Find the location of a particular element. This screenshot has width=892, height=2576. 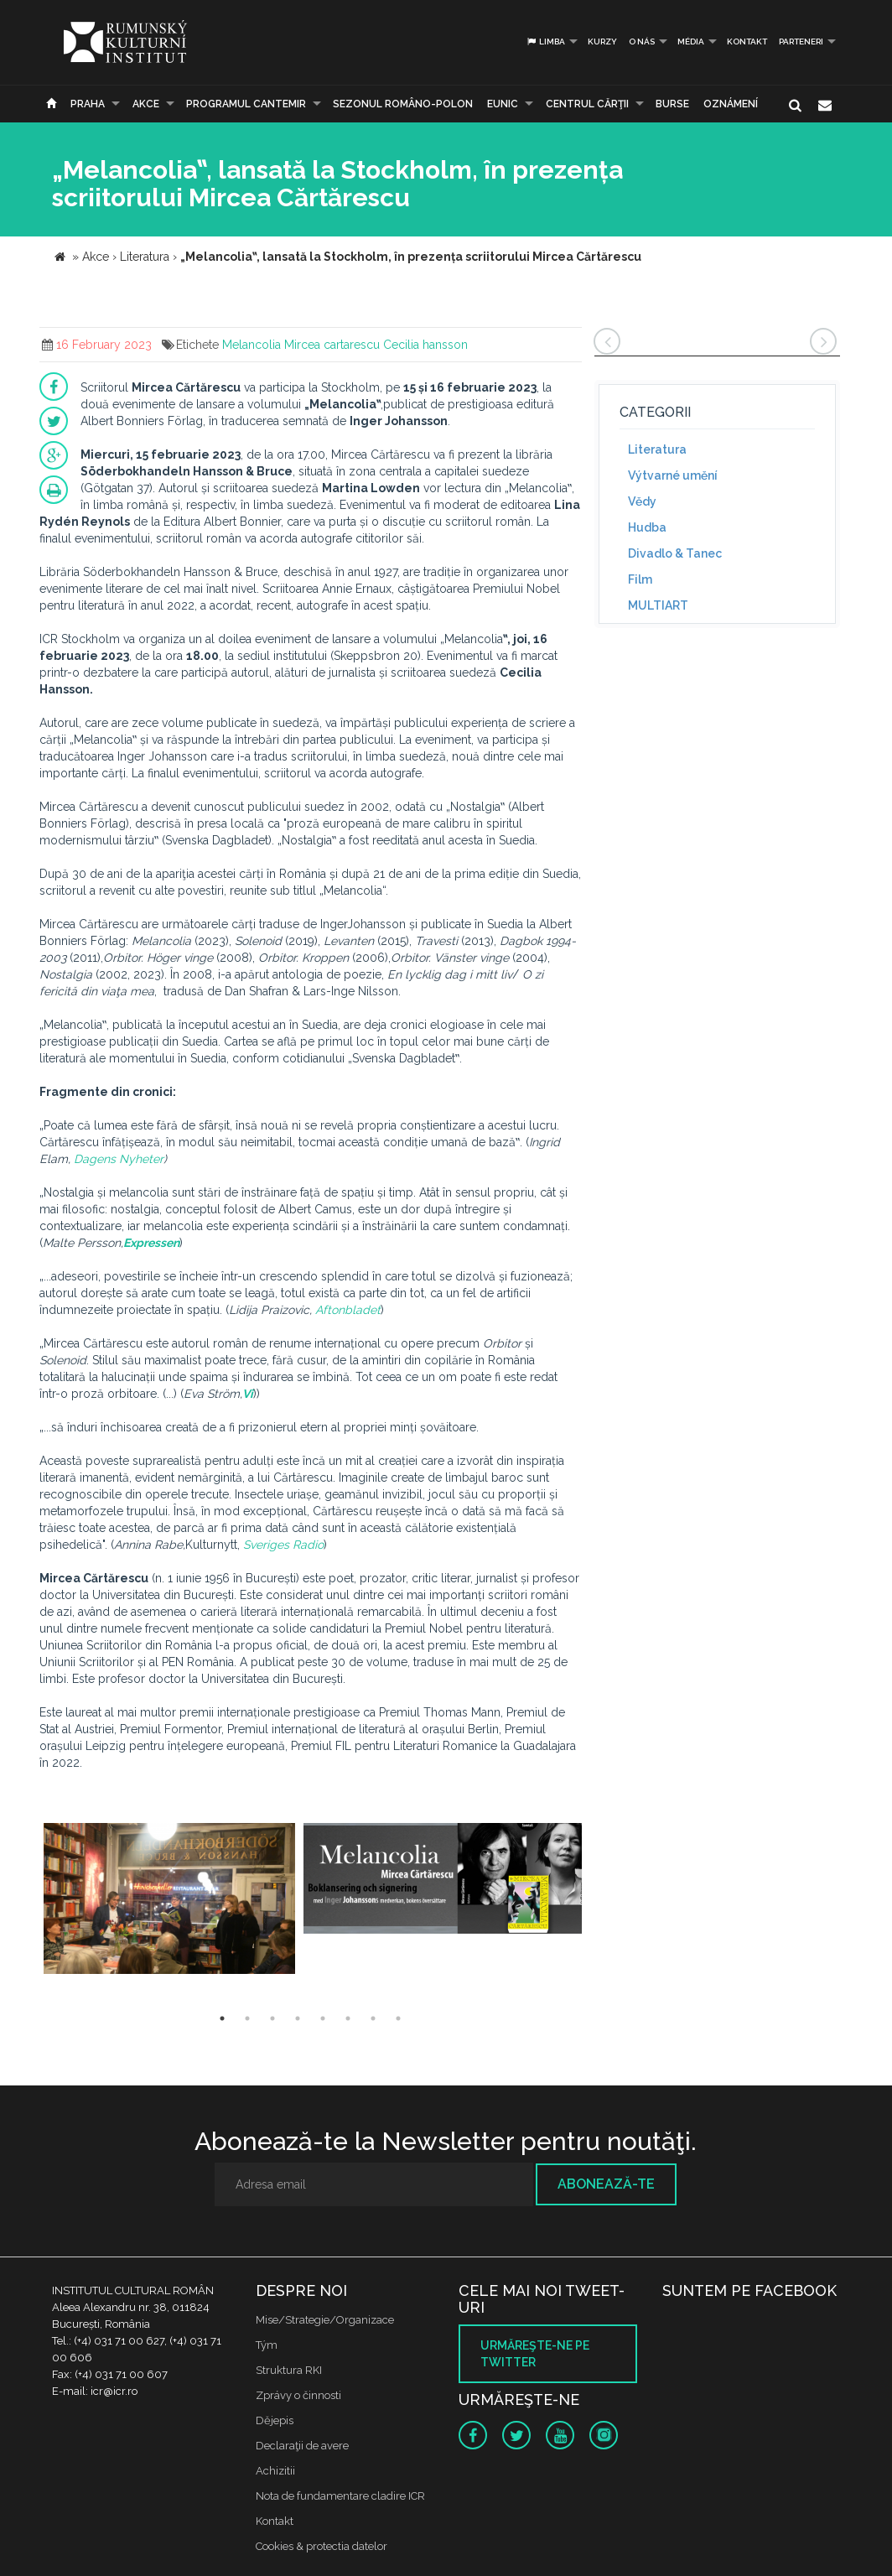

Struktura RKI is located at coordinates (289, 2370).